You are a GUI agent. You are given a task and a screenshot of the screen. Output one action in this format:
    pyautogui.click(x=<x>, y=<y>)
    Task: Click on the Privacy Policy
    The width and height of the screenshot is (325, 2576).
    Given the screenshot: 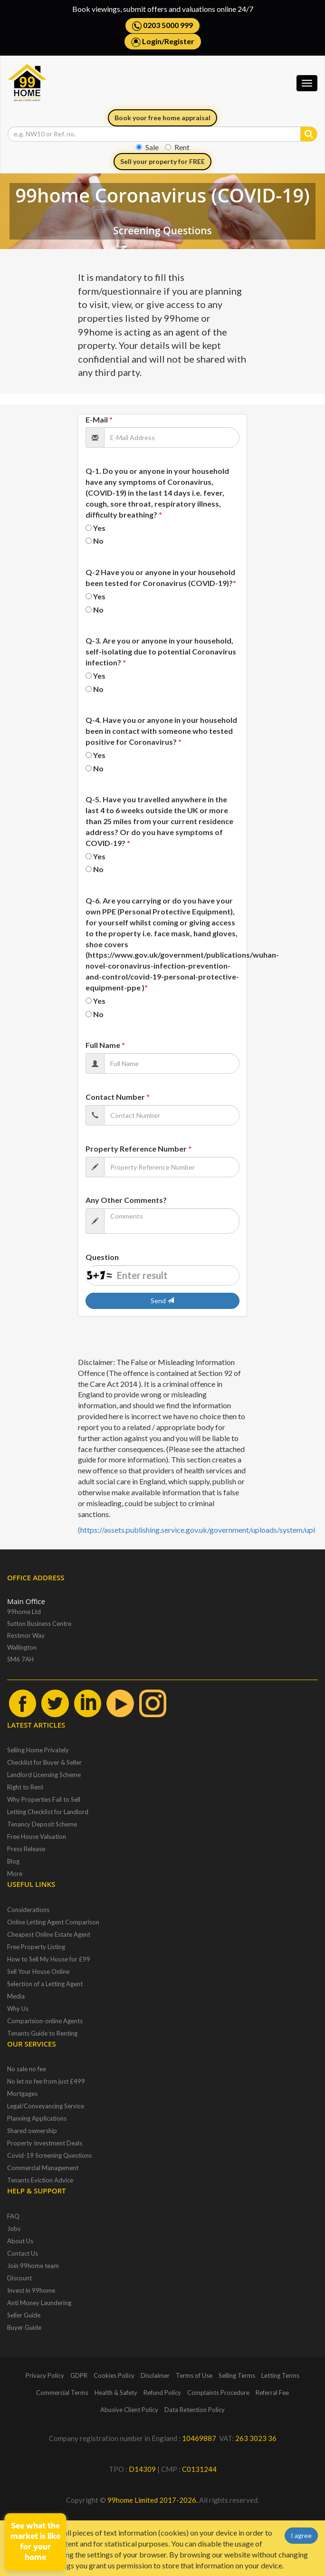 What is the action you would take?
    pyautogui.click(x=45, y=2375)
    